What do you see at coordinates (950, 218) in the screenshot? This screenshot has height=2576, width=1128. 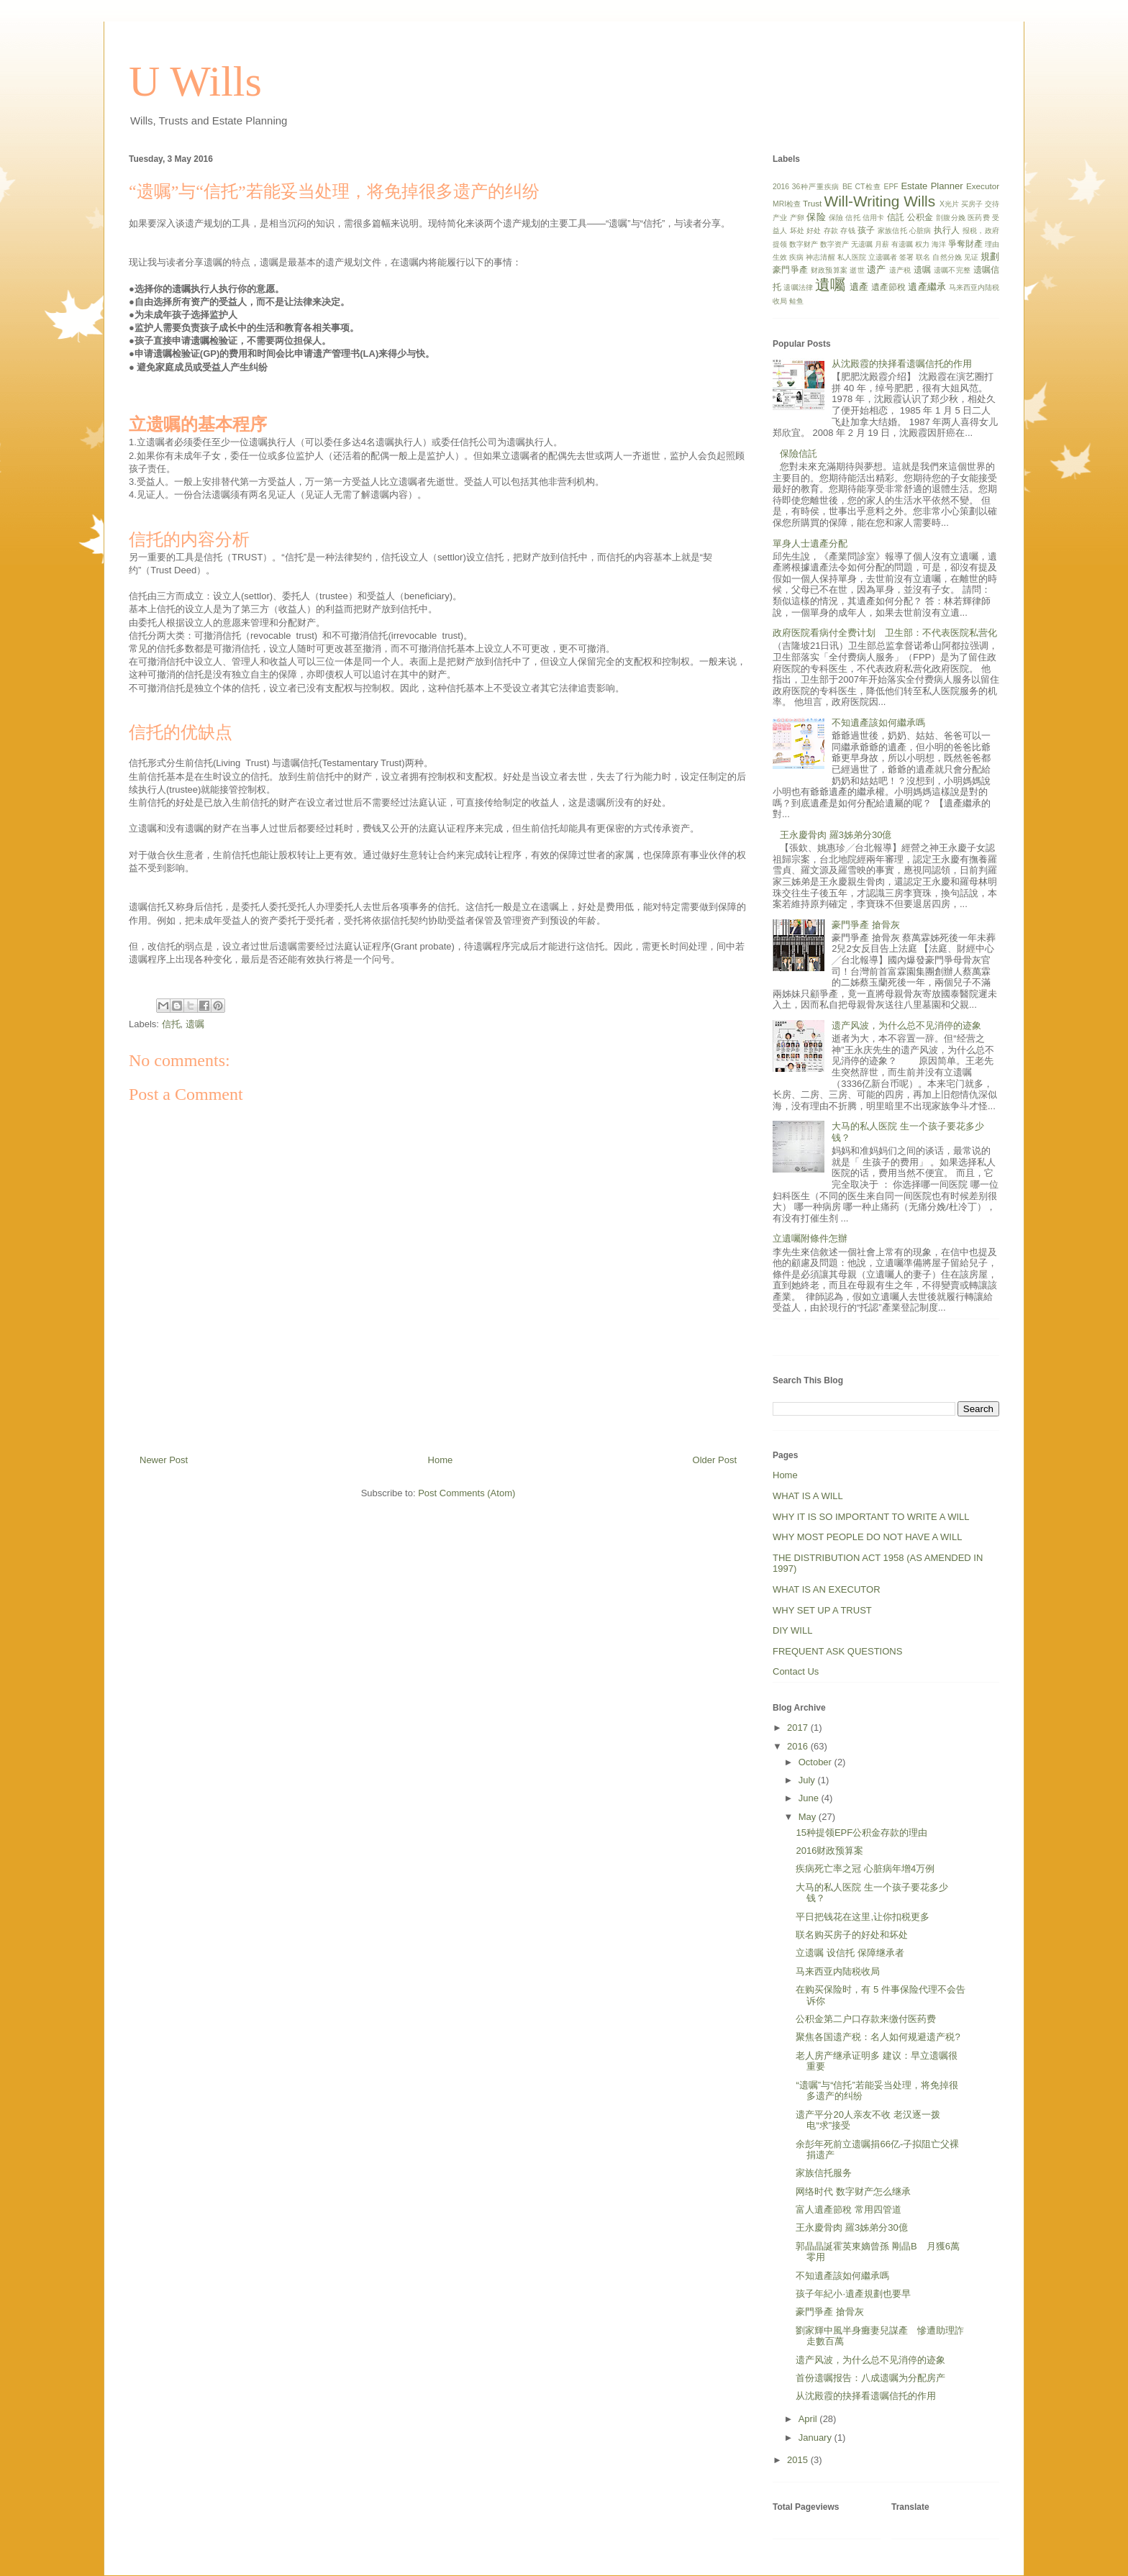 I see `剖腹分娩` at bounding box center [950, 218].